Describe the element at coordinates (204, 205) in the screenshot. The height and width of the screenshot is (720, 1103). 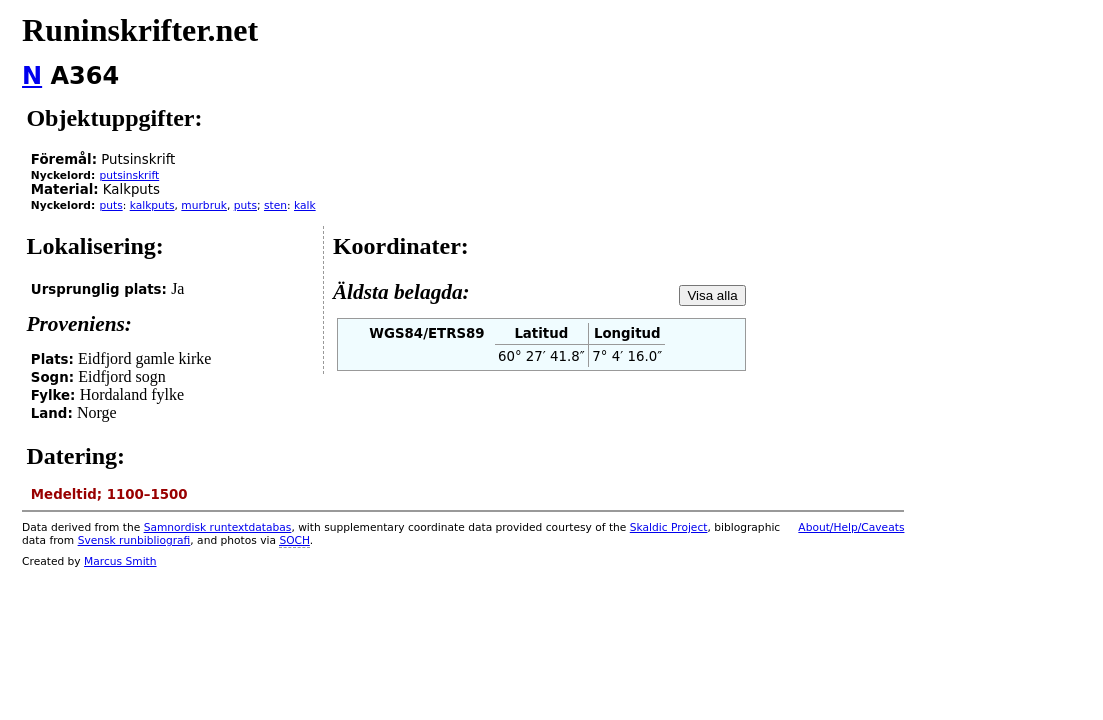
I see `murbruk` at that location.